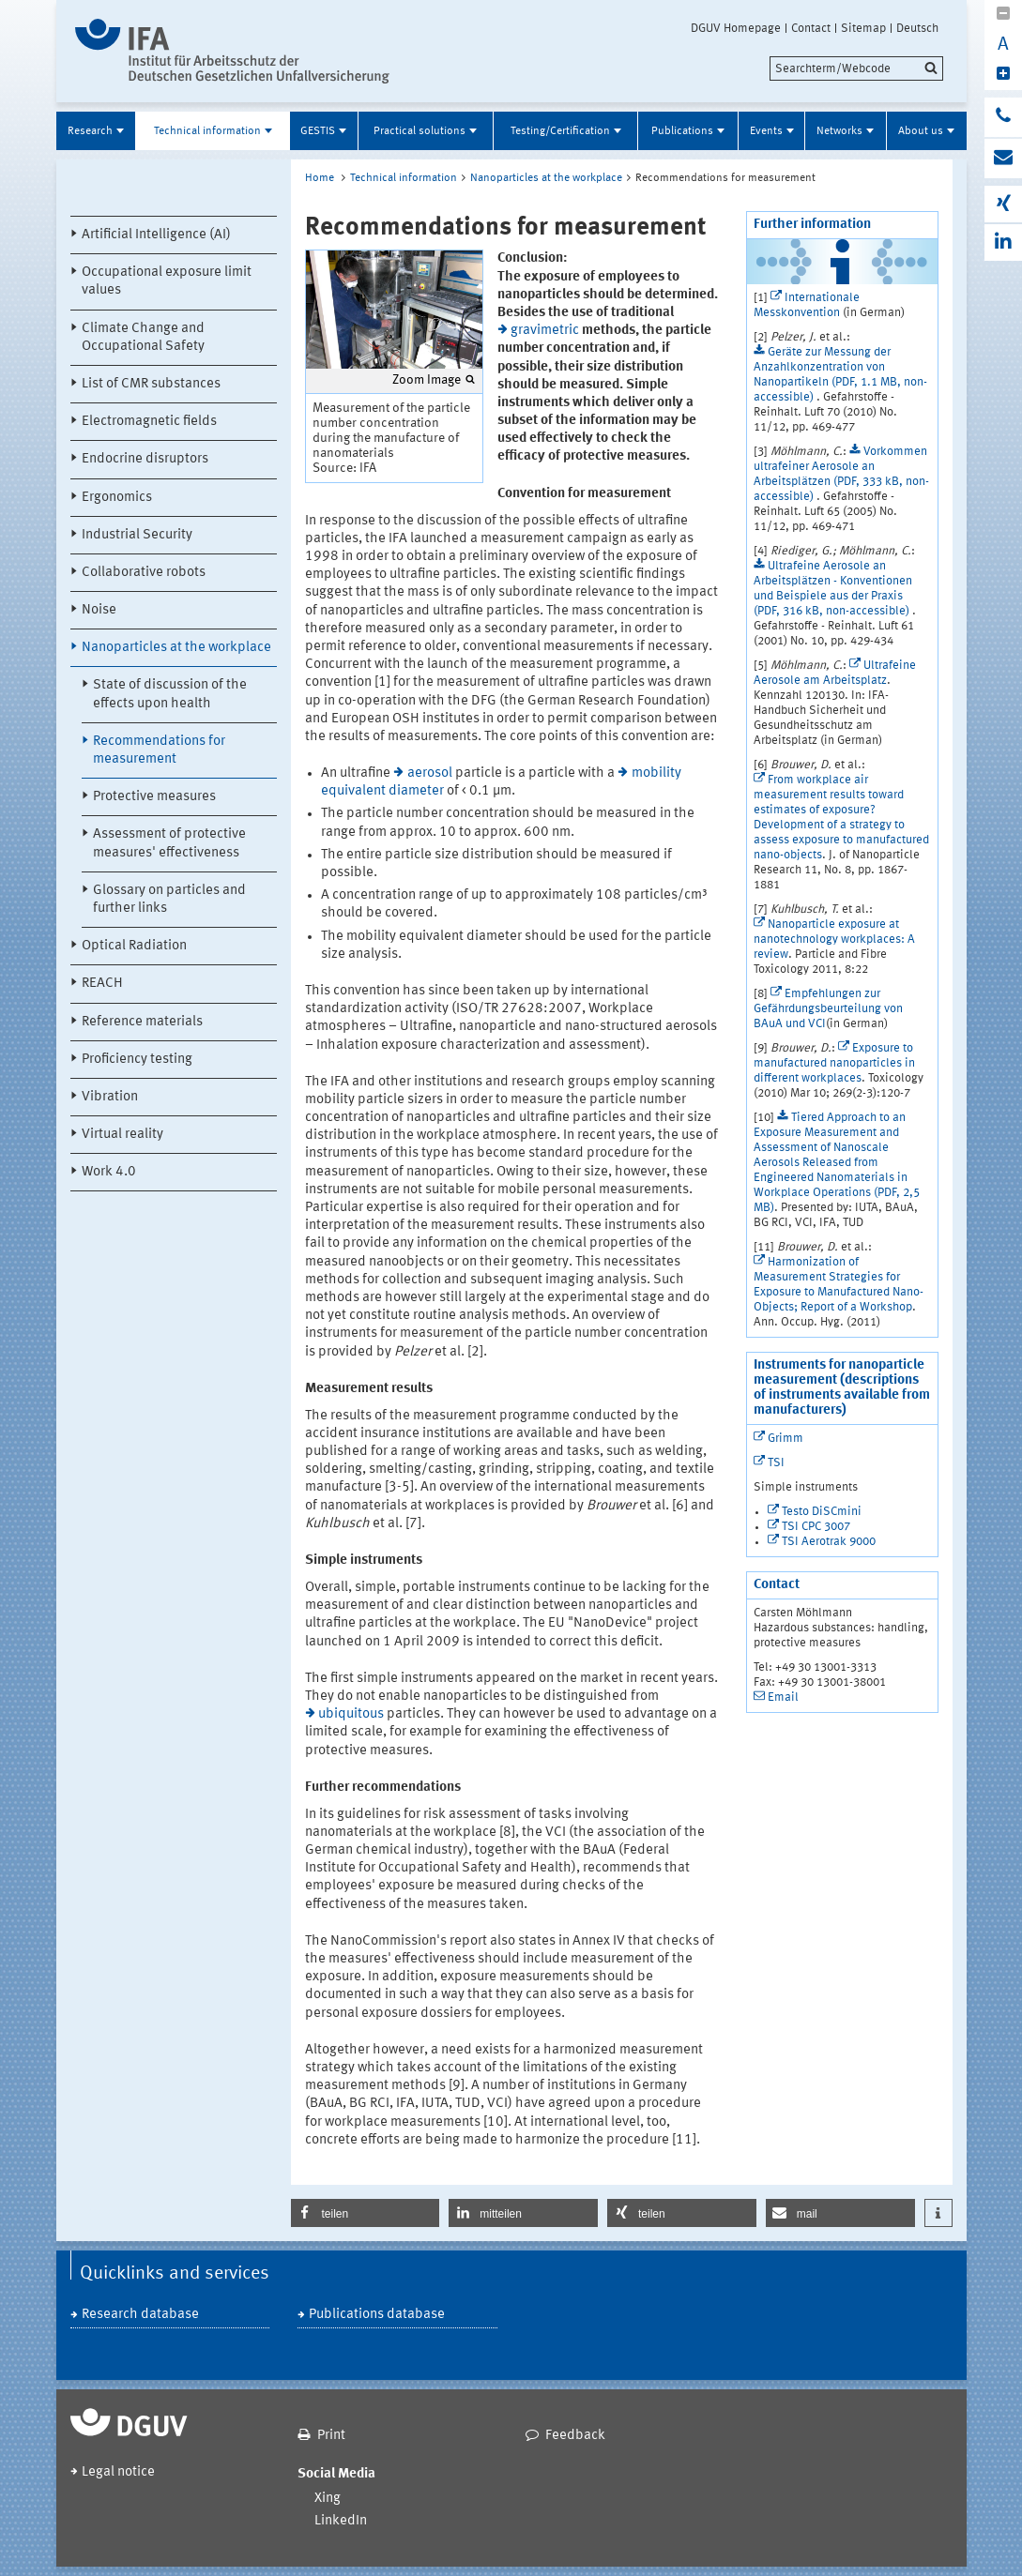  What do you see at coordinates (839, 131) in the screenshot?
I see `Networks` at bounding box center [839, 131].